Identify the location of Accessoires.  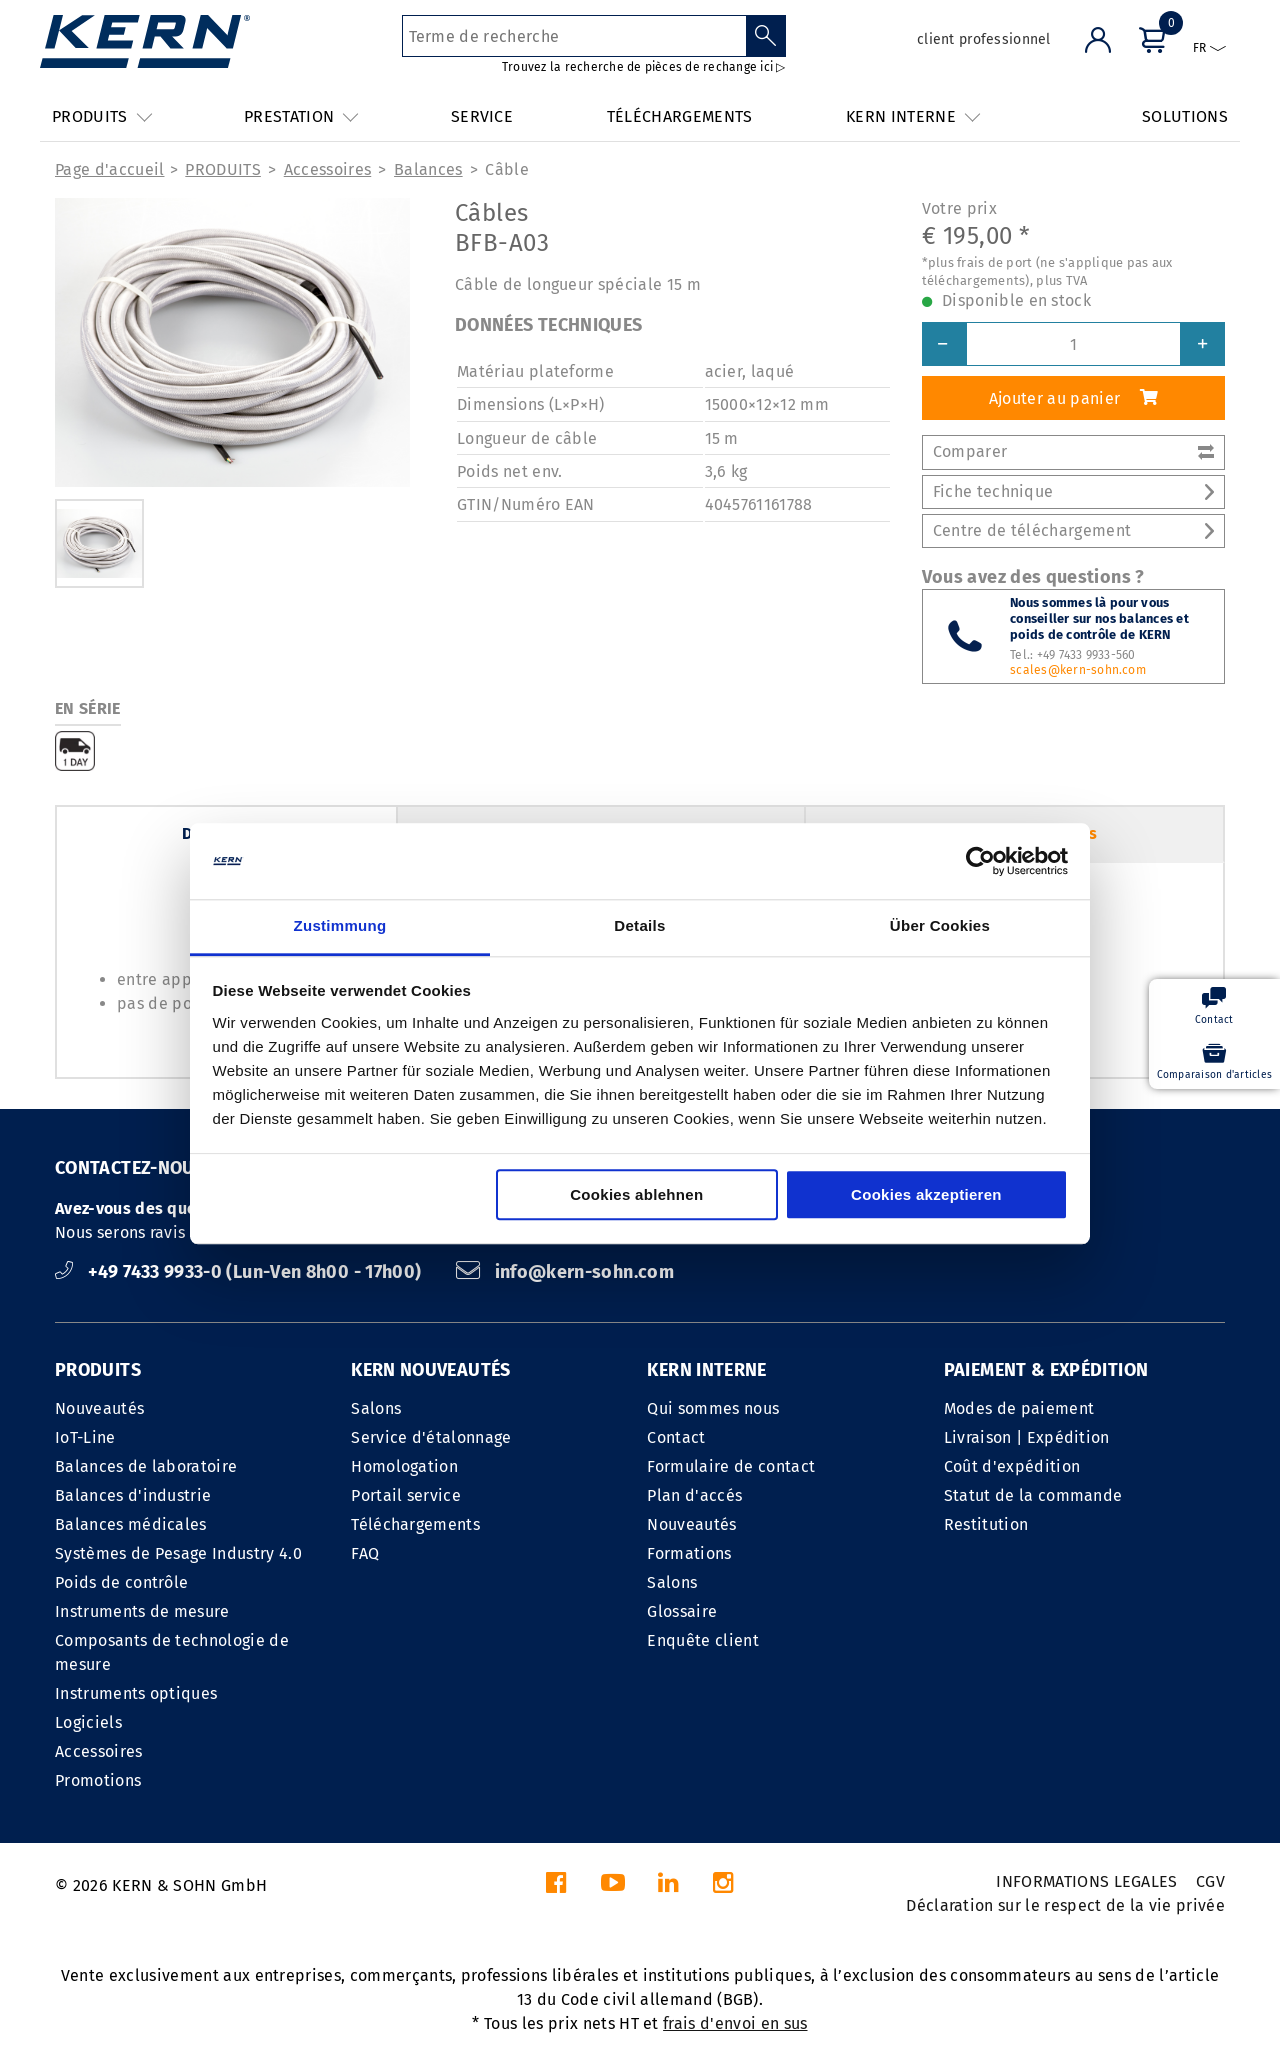
(328, 169).